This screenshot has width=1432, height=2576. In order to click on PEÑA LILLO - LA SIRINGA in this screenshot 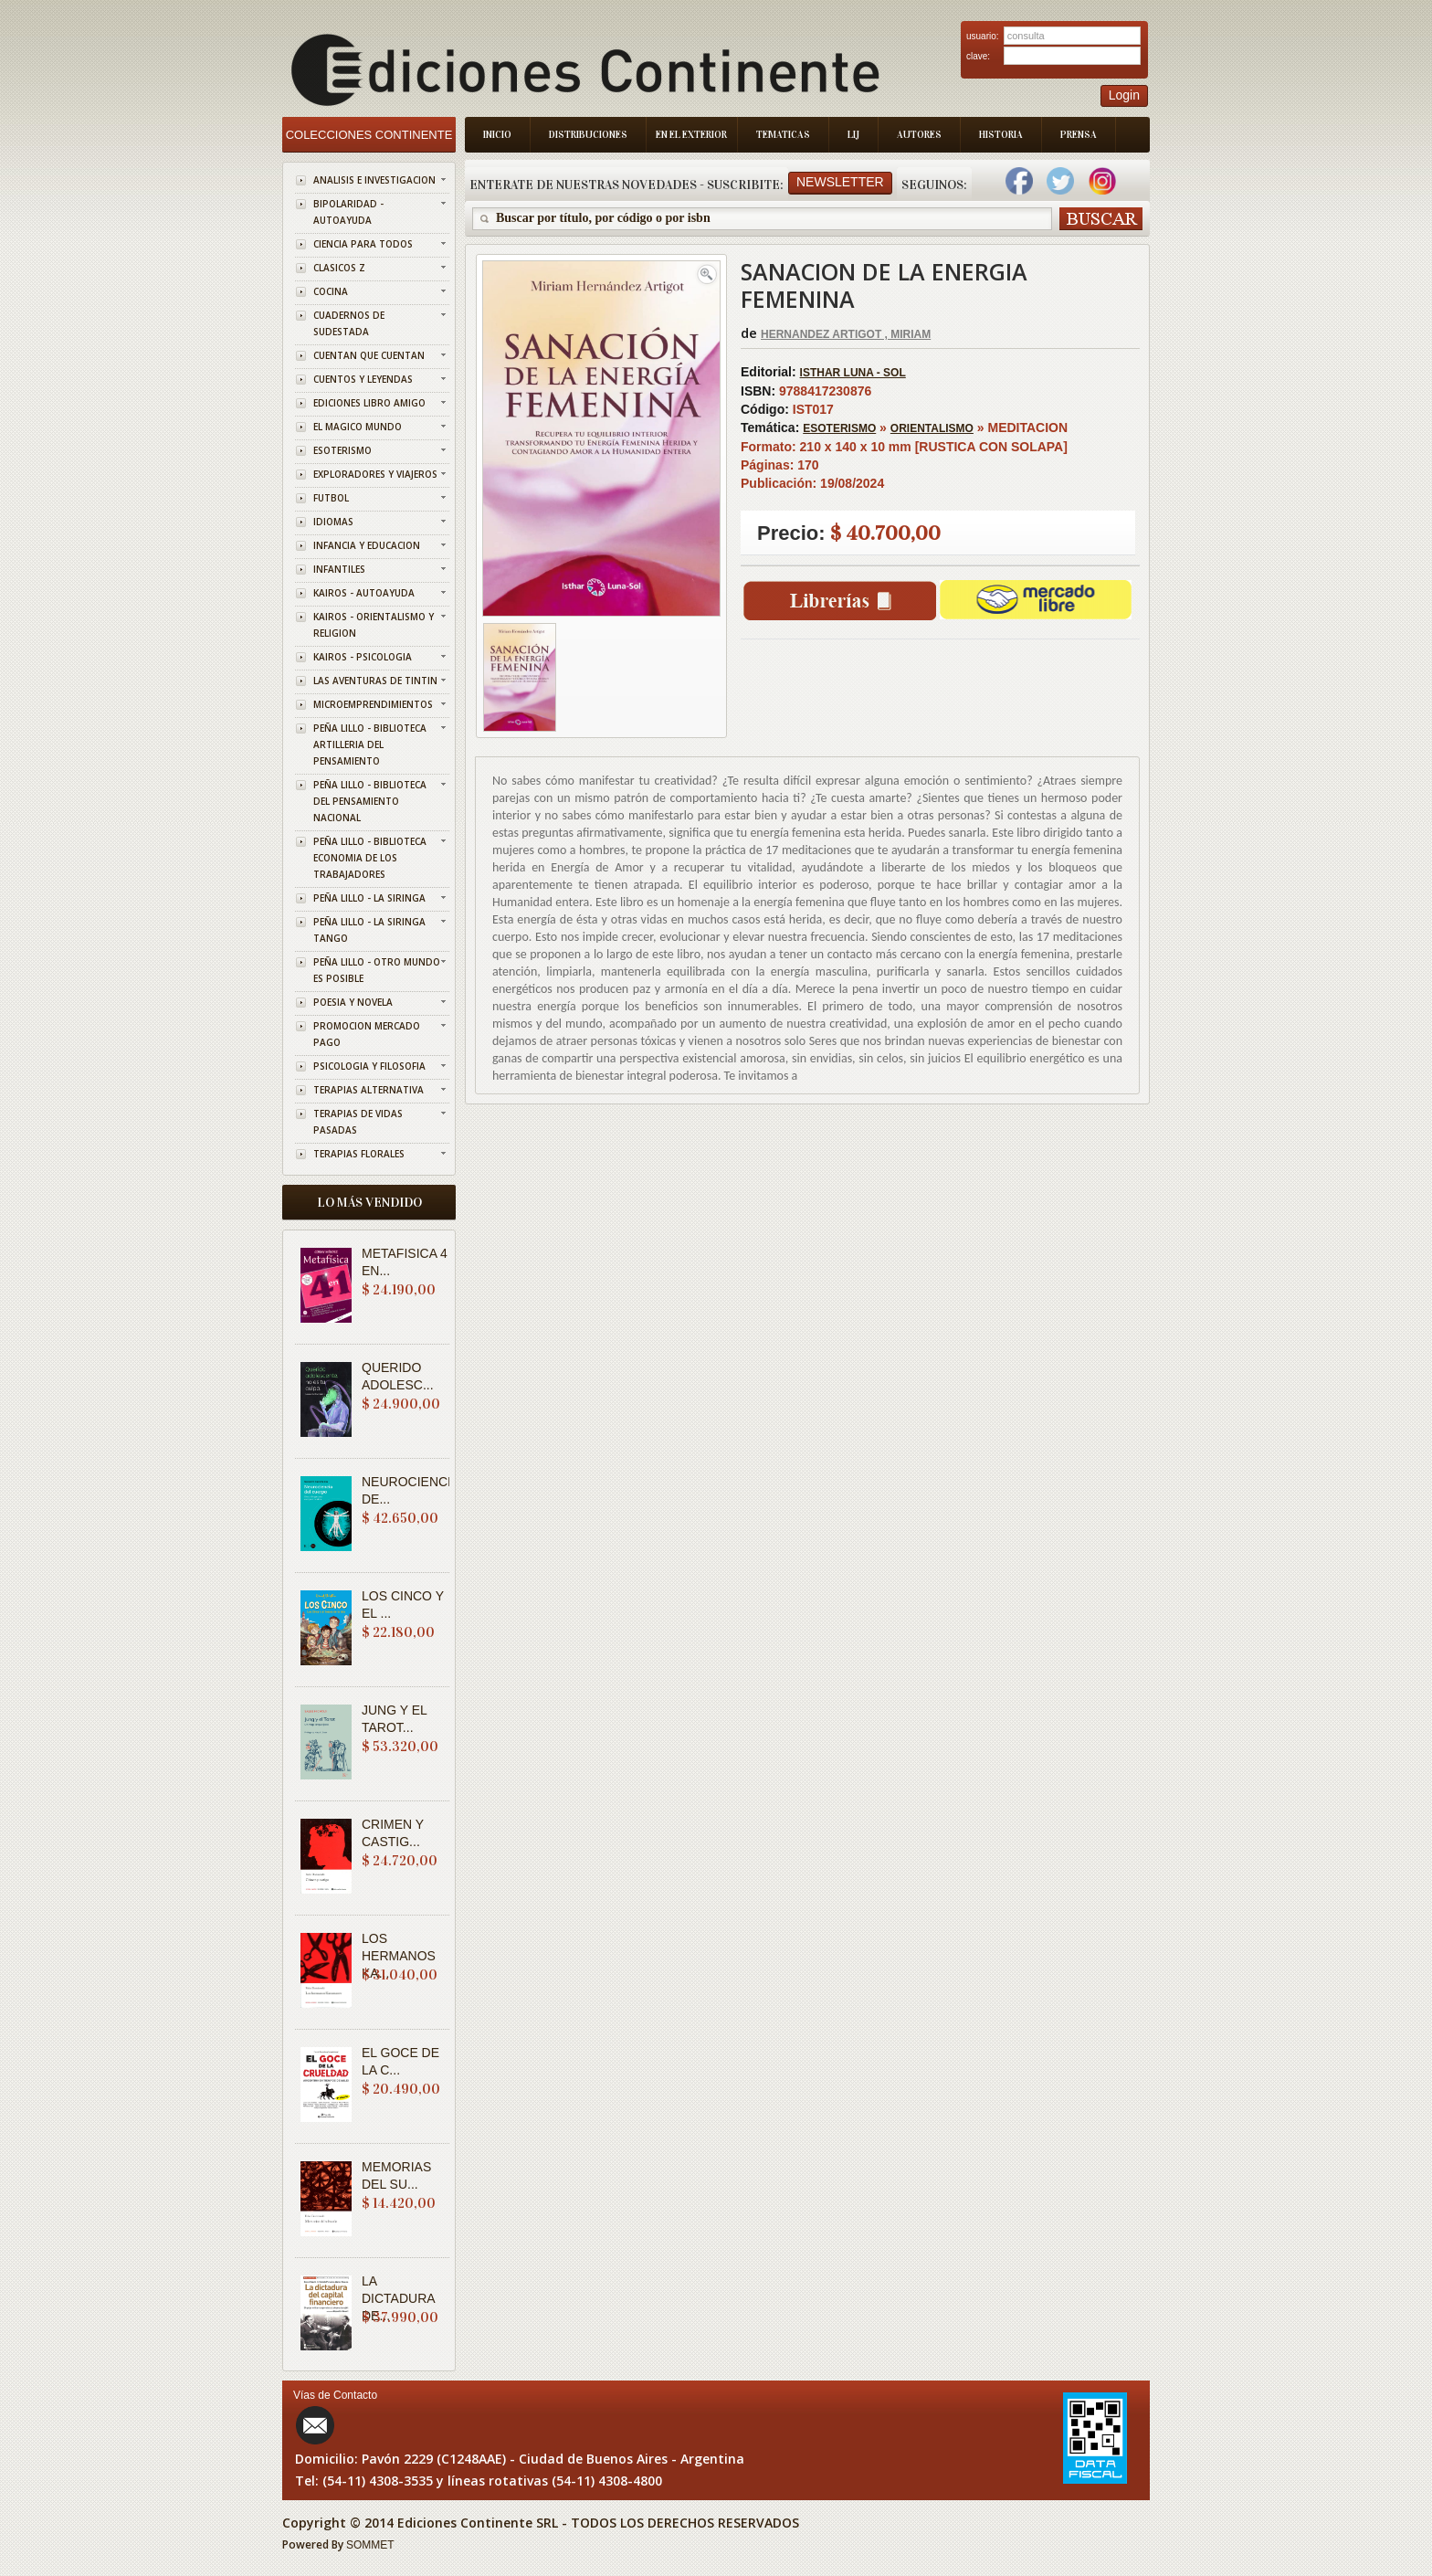, I will do `click(369, 898)`.